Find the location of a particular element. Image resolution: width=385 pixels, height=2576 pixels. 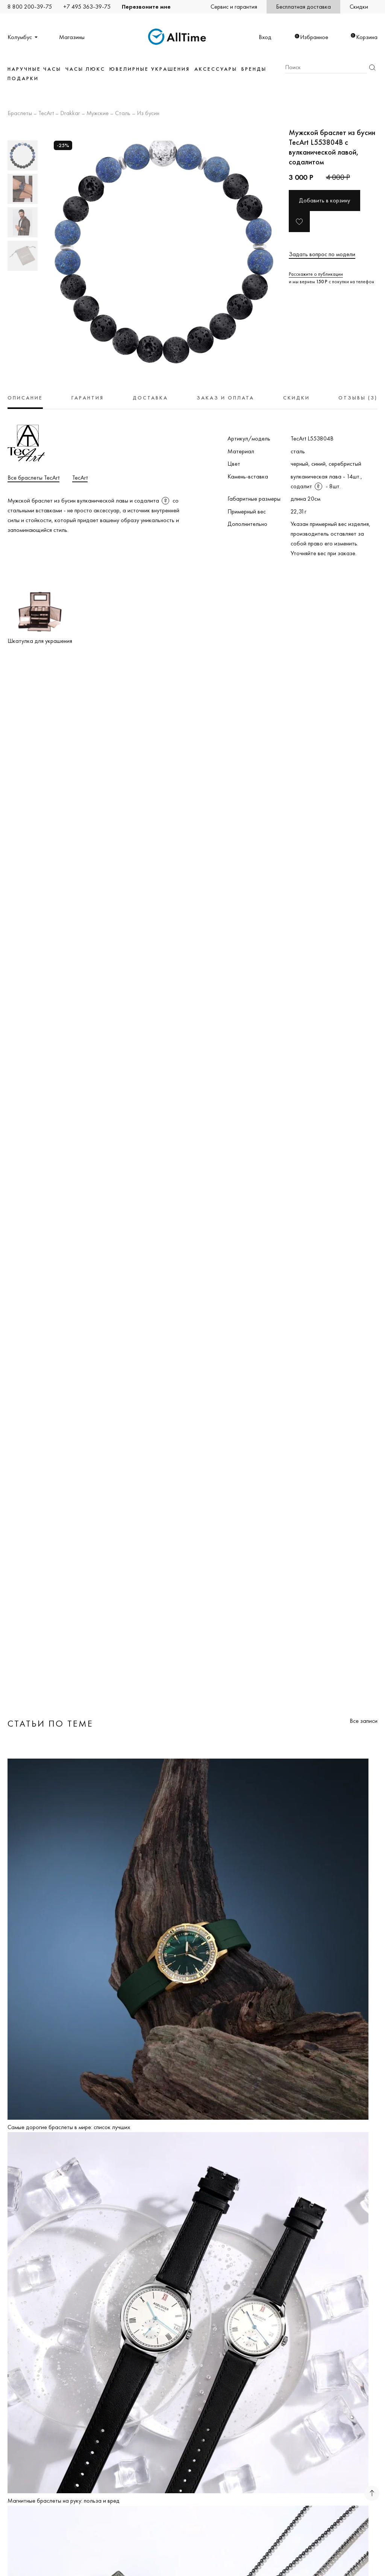

Самые дорогие браслеты в мире: список лучших is located at coordinates (69, 2127).